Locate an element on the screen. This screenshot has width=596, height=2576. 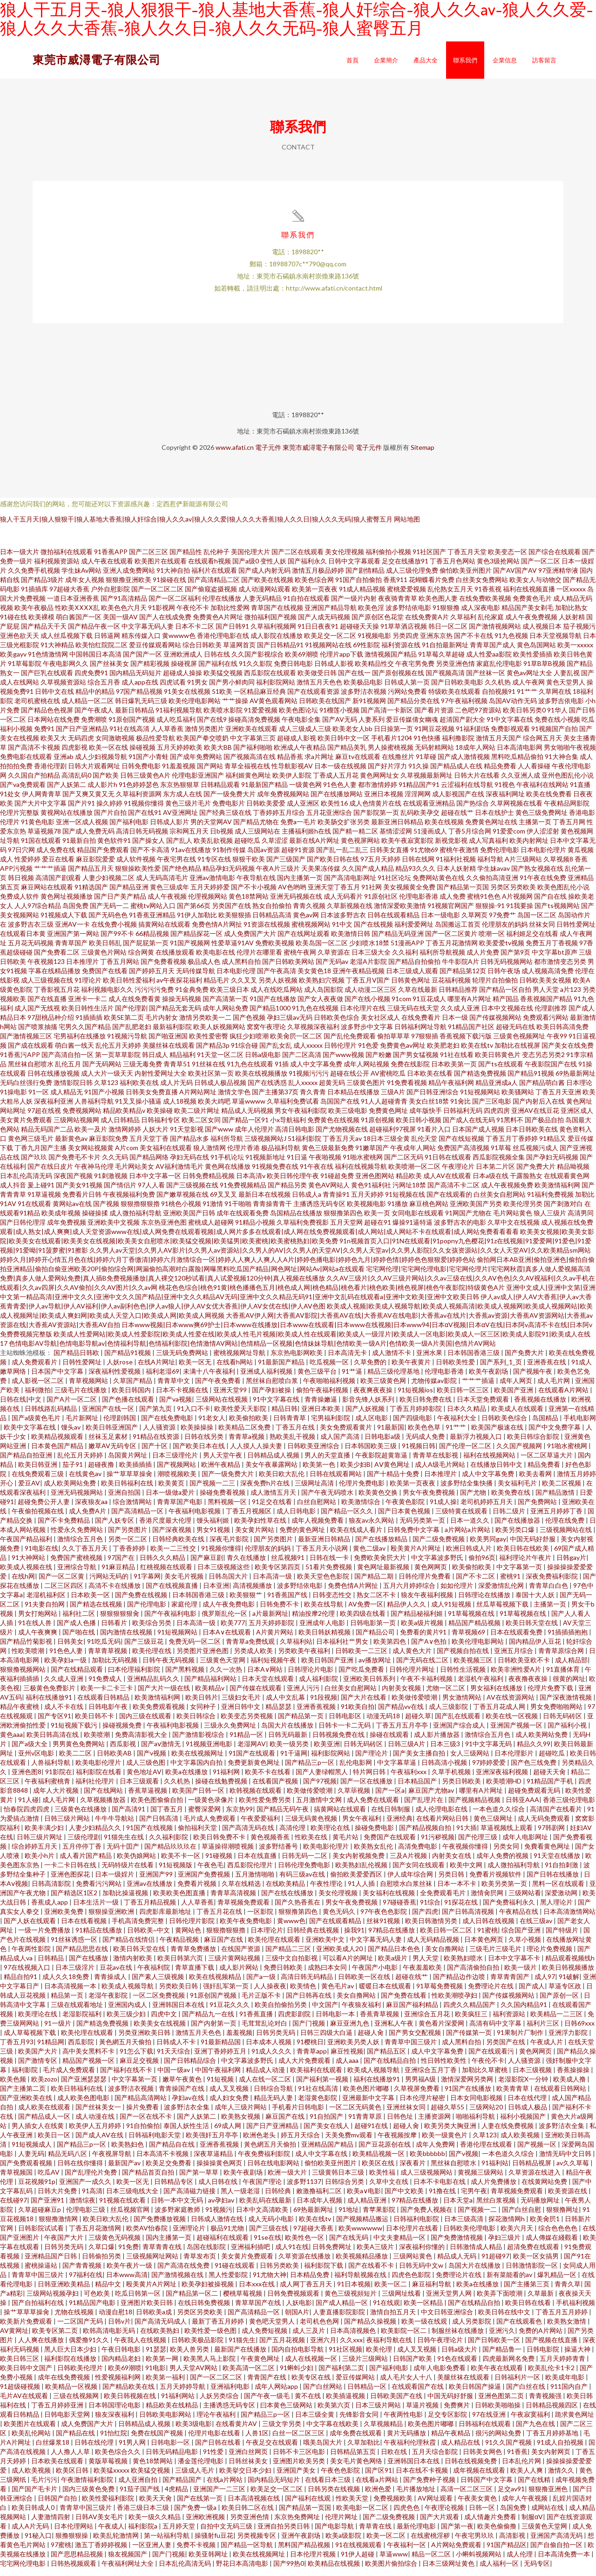
久草123 is located at coordinates (106, 1090).